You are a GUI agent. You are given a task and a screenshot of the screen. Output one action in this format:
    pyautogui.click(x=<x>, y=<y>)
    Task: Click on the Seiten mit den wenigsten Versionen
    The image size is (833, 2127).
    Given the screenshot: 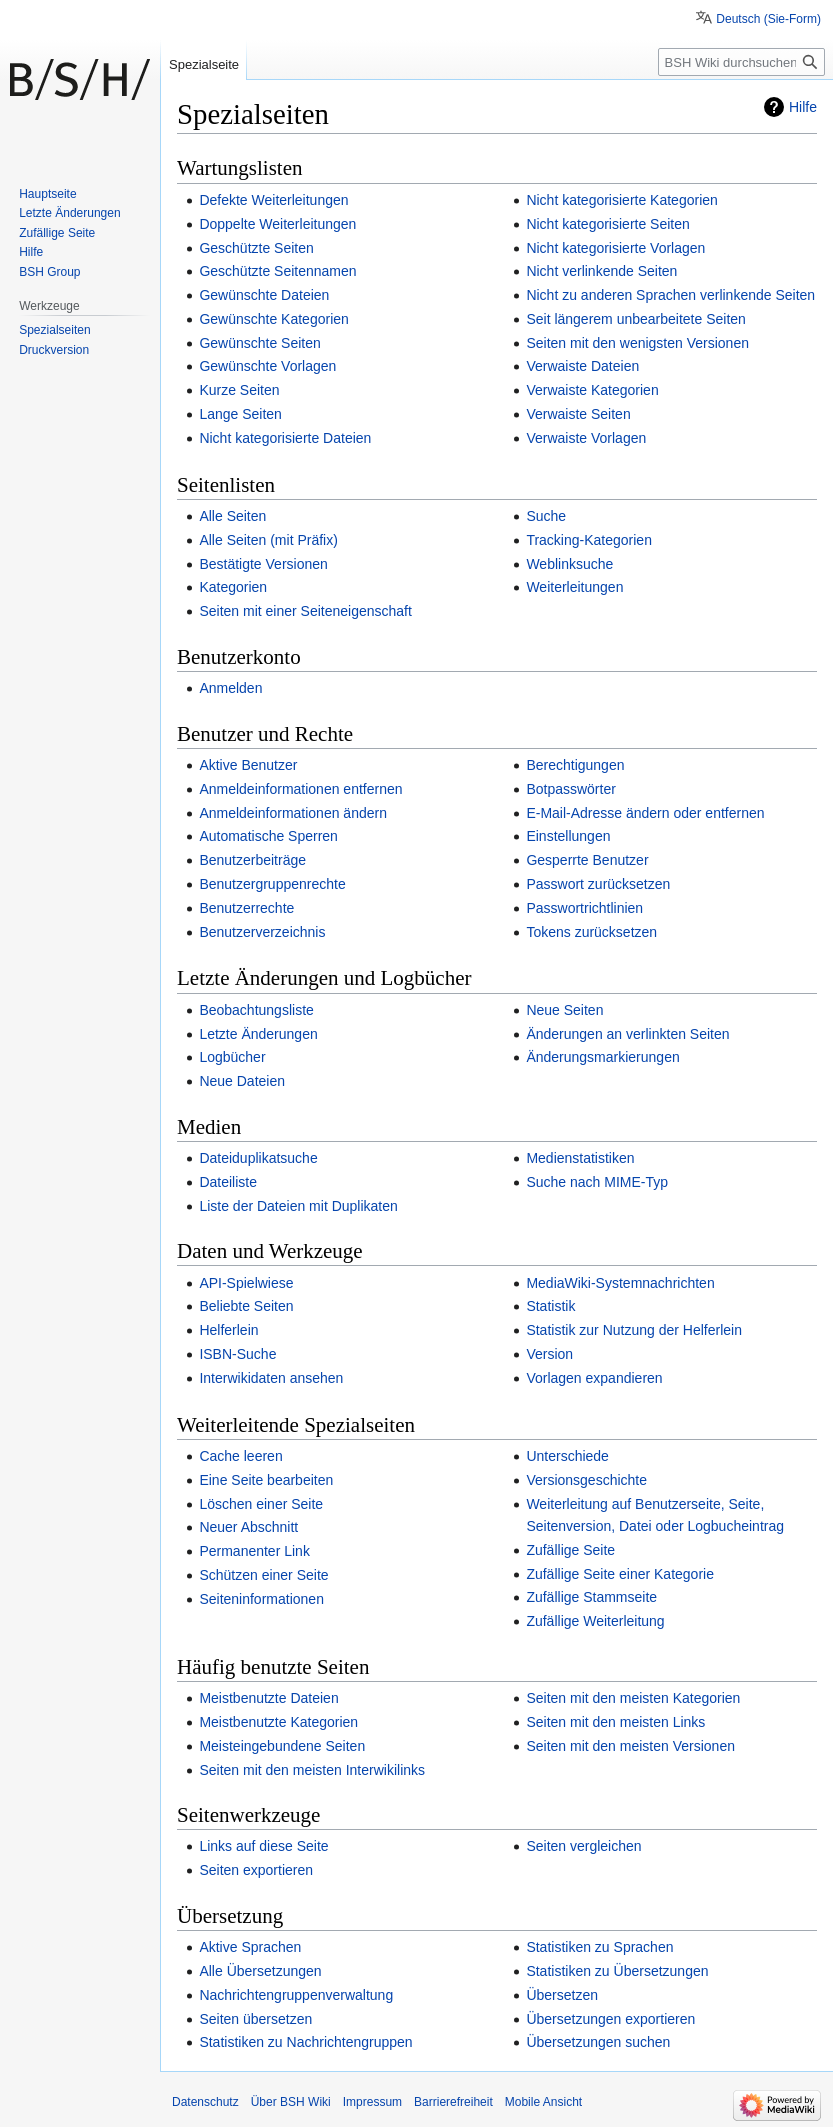 What is the action you would take?
    pyautogui.click(x=637, y=343)
    